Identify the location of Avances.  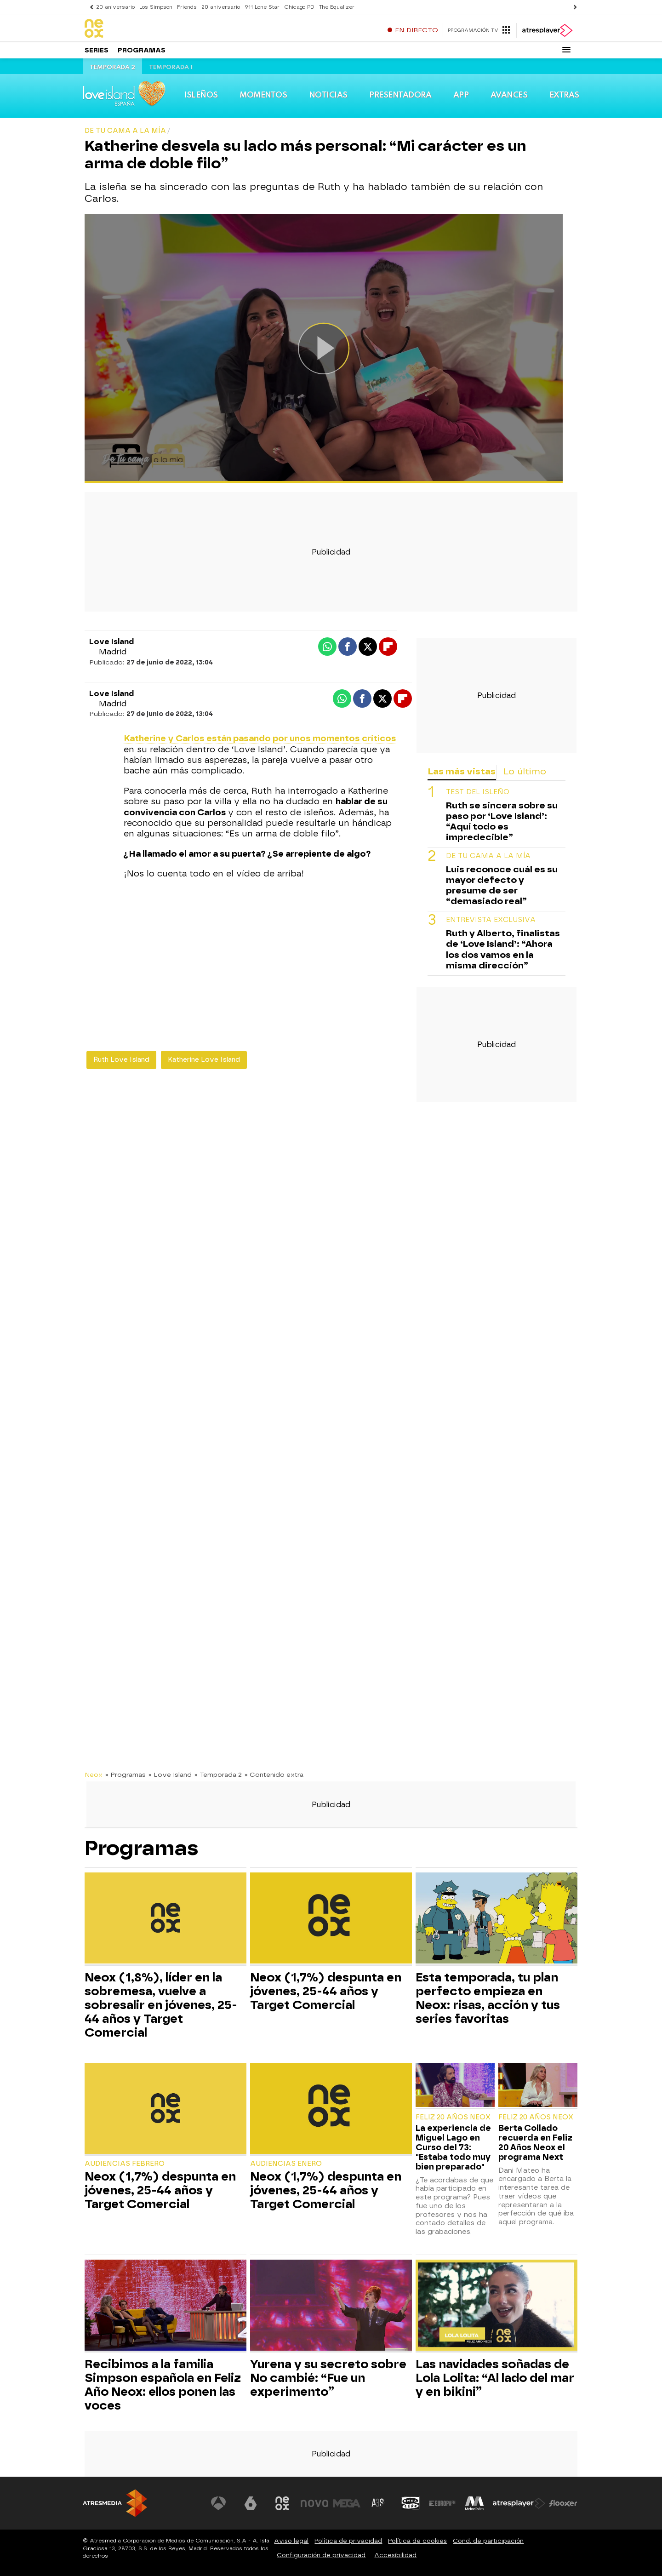
(509, 95).